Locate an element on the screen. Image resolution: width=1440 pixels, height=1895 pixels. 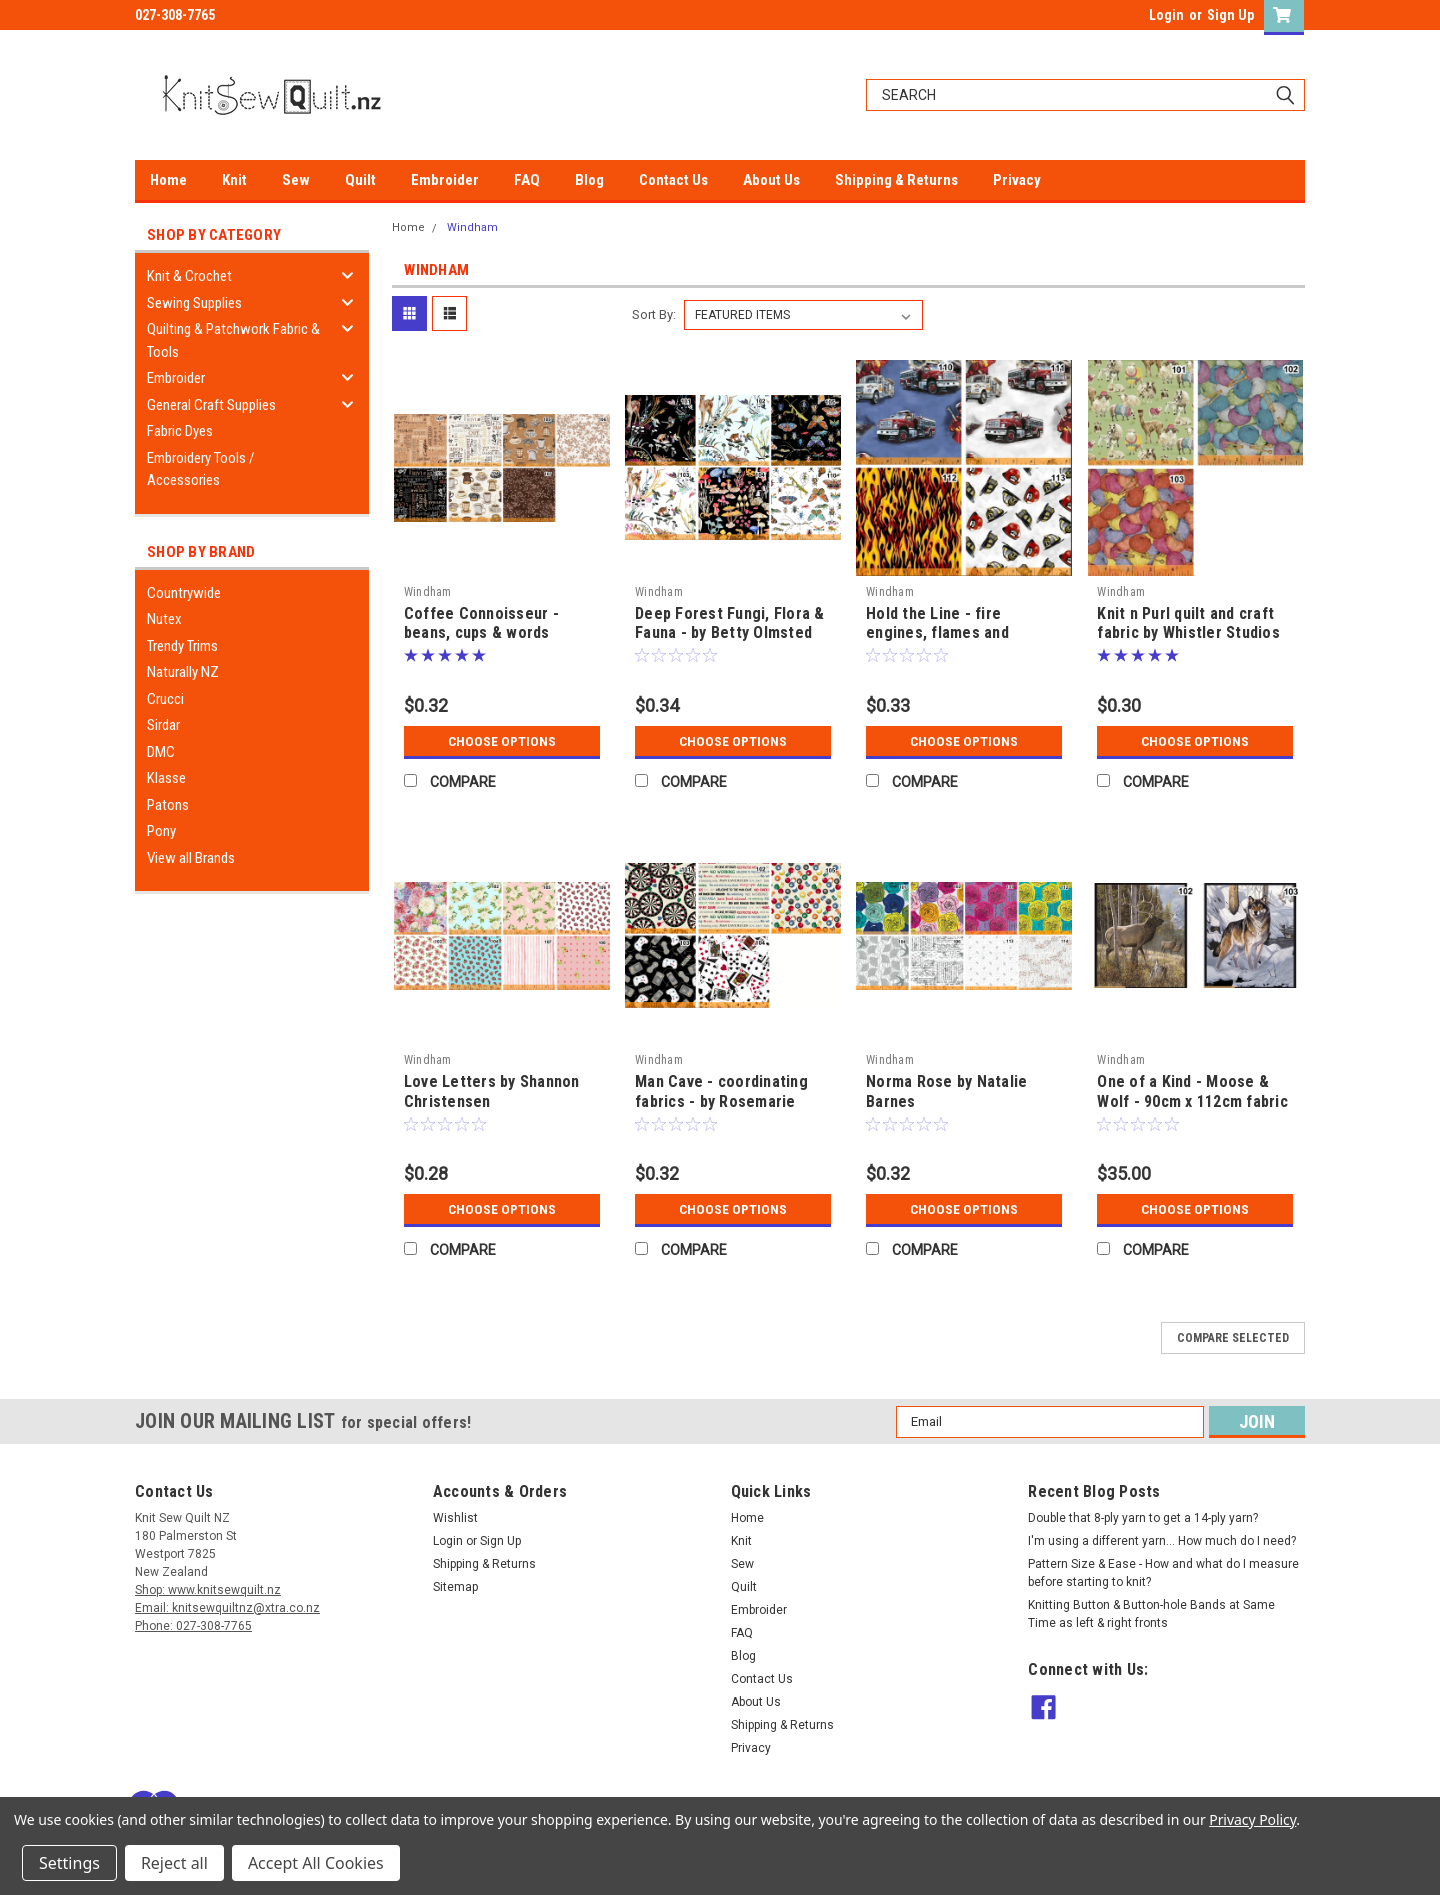
Hold the Line - fire engines, flames and heroes, by Whistler Studios is located at coordinates (964, 633).